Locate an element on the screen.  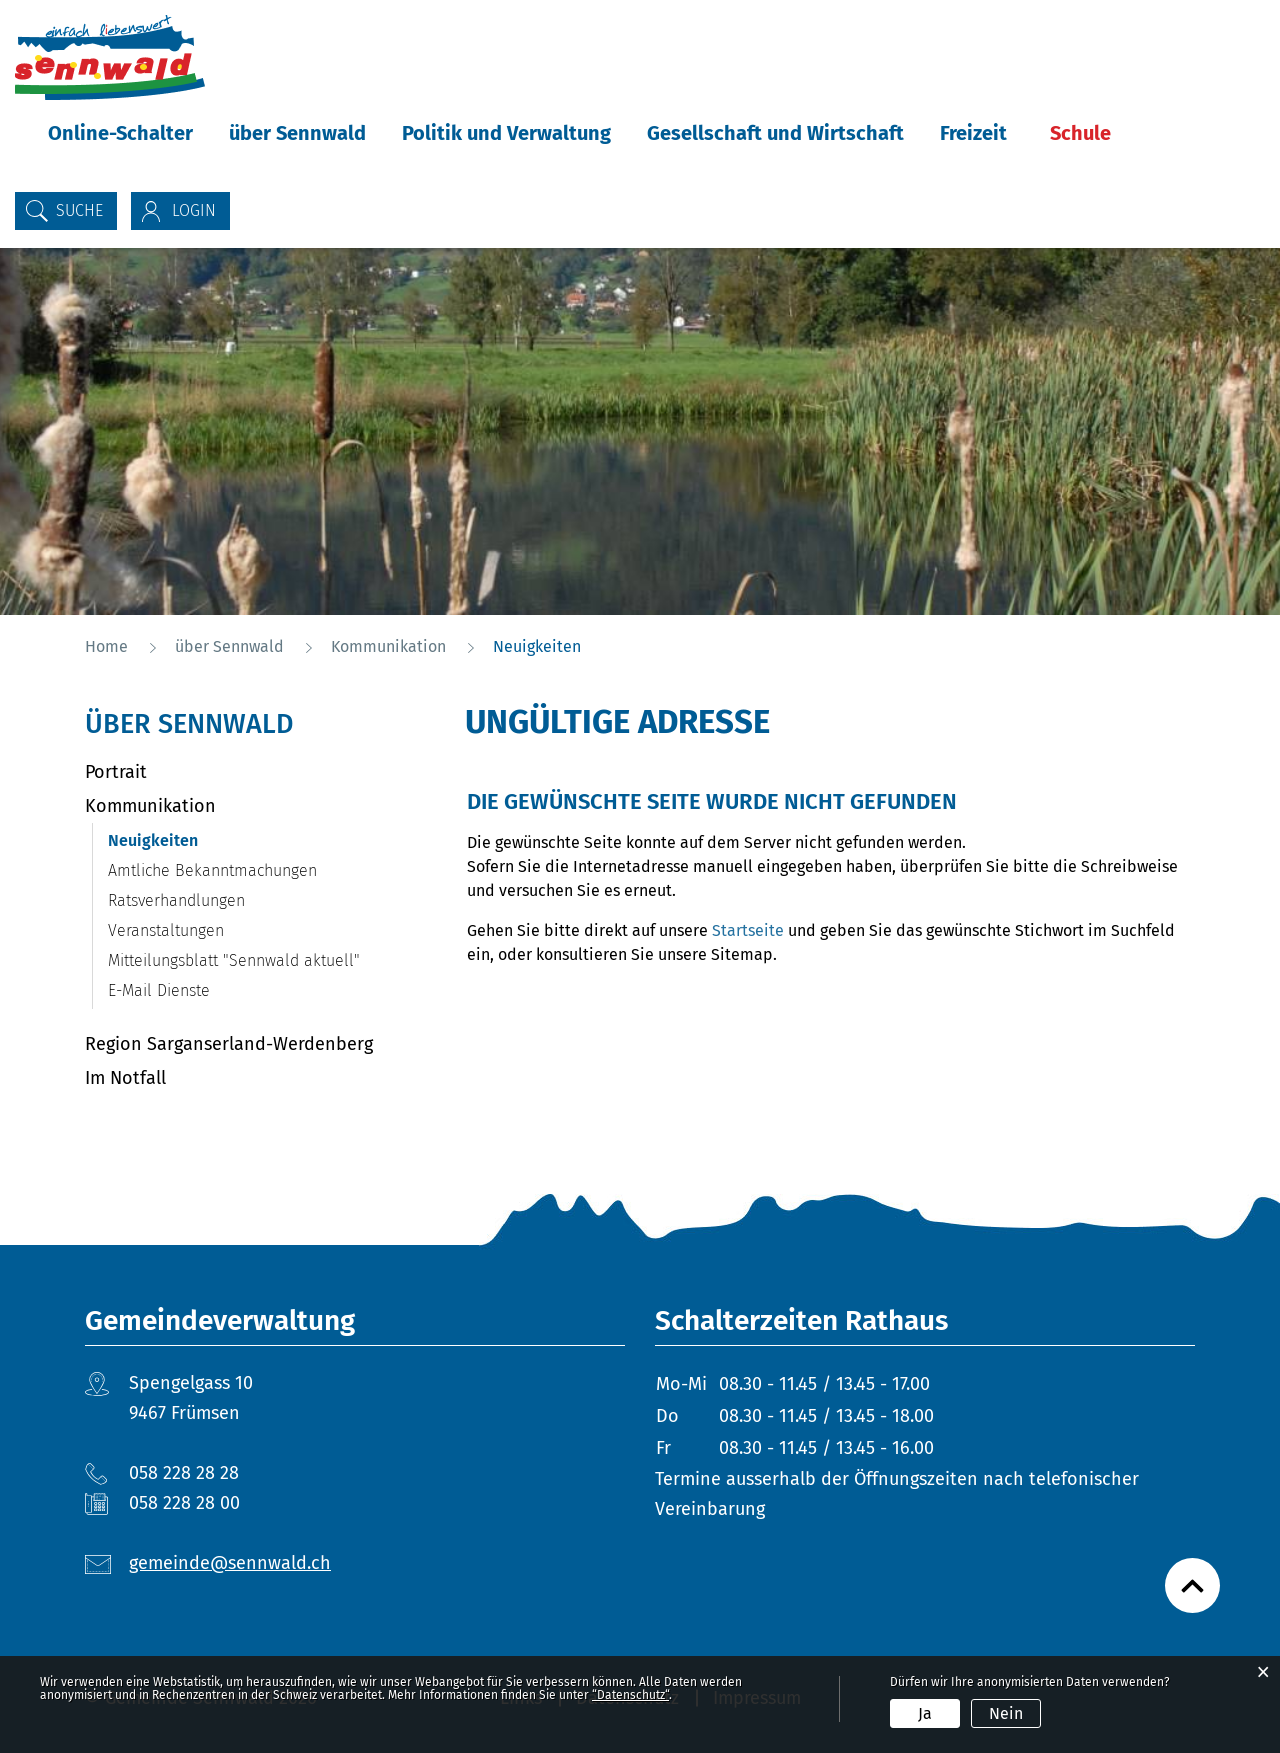
Region Sarganserland-Werdenberg is located at coordinates (229, 1044).